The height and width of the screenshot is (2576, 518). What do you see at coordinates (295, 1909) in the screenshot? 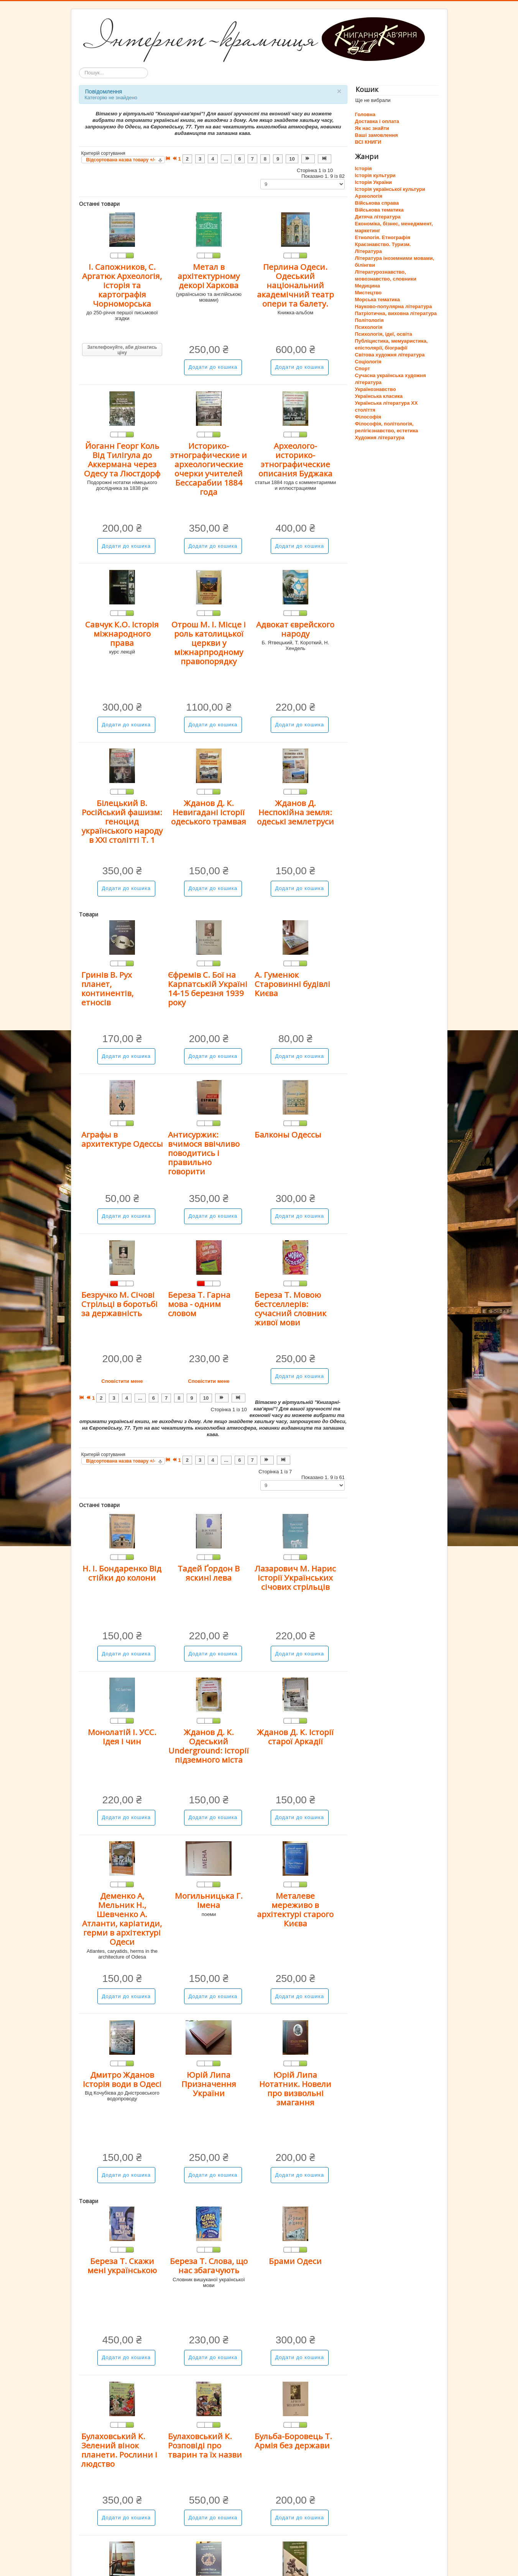
I see `Металеве мереживо в архітектурі старого Києва` at bounding box center [295, 1909].